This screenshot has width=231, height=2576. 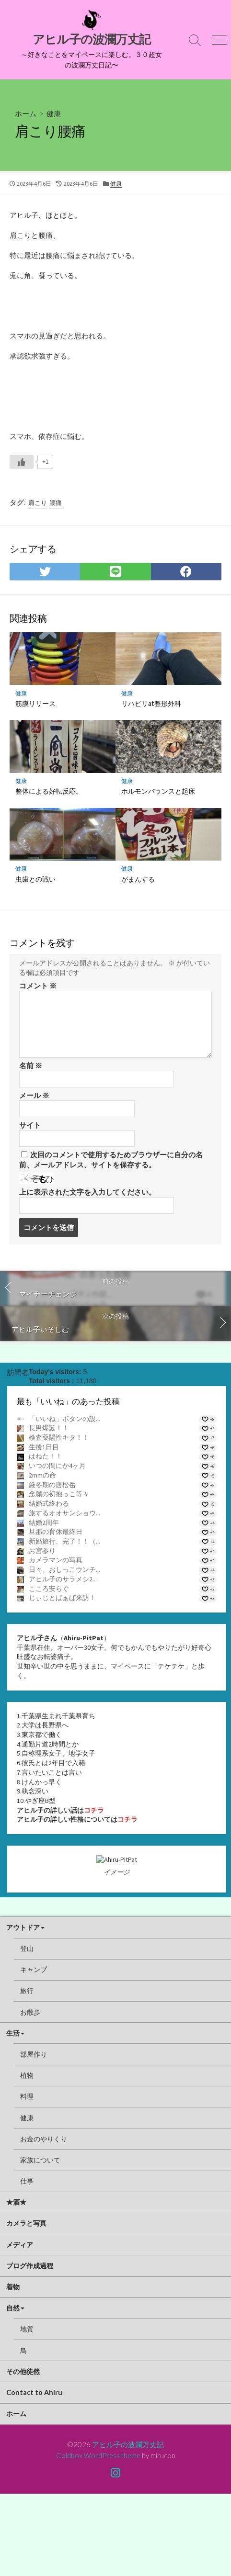 I want to click on Coldbox WordPress theme, so click(x=98, y=2538).